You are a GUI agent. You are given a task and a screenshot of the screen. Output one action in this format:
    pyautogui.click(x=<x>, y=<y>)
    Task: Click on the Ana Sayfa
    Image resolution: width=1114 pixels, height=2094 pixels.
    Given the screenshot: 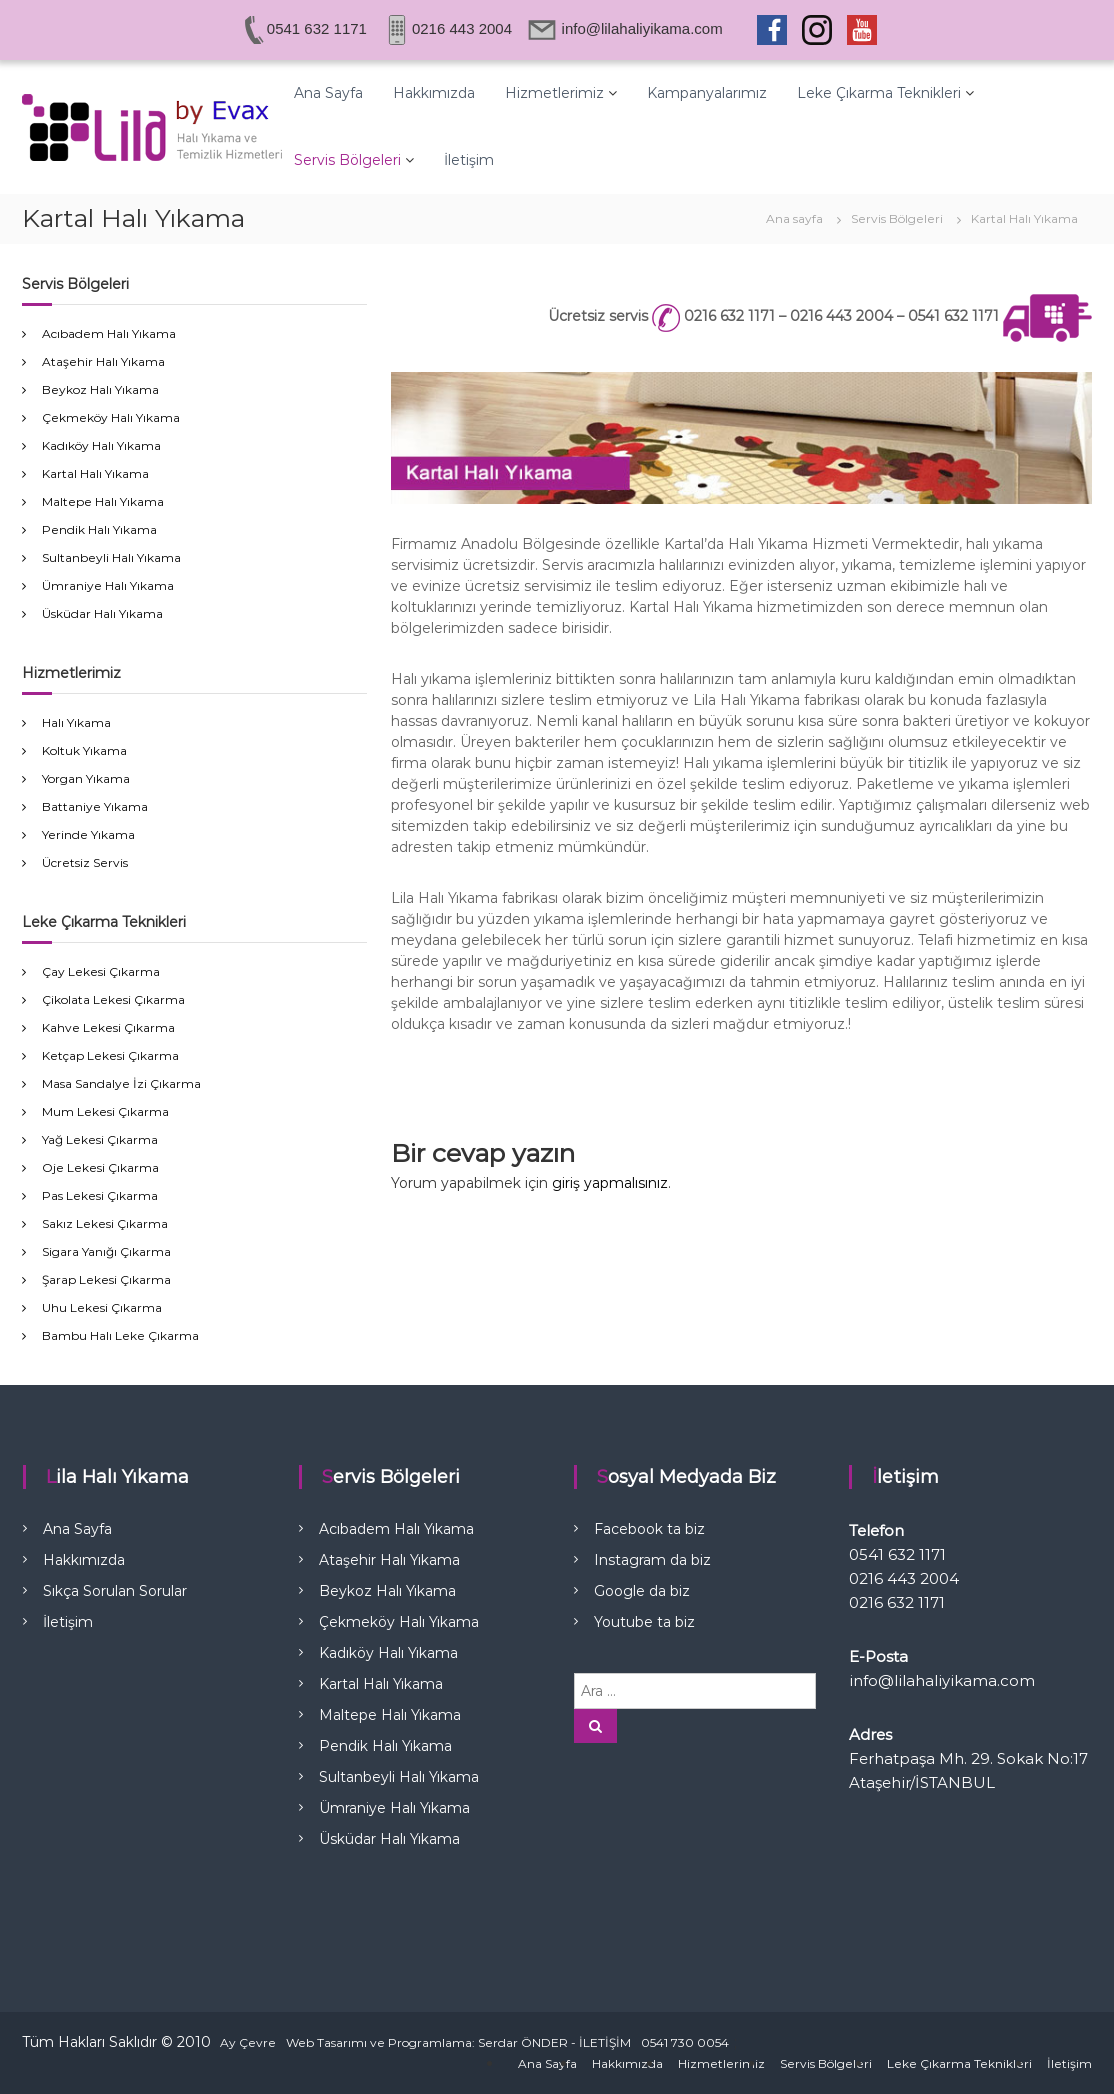 What is the action you would take?
    pyautogui.click(x=328, y=93)
    